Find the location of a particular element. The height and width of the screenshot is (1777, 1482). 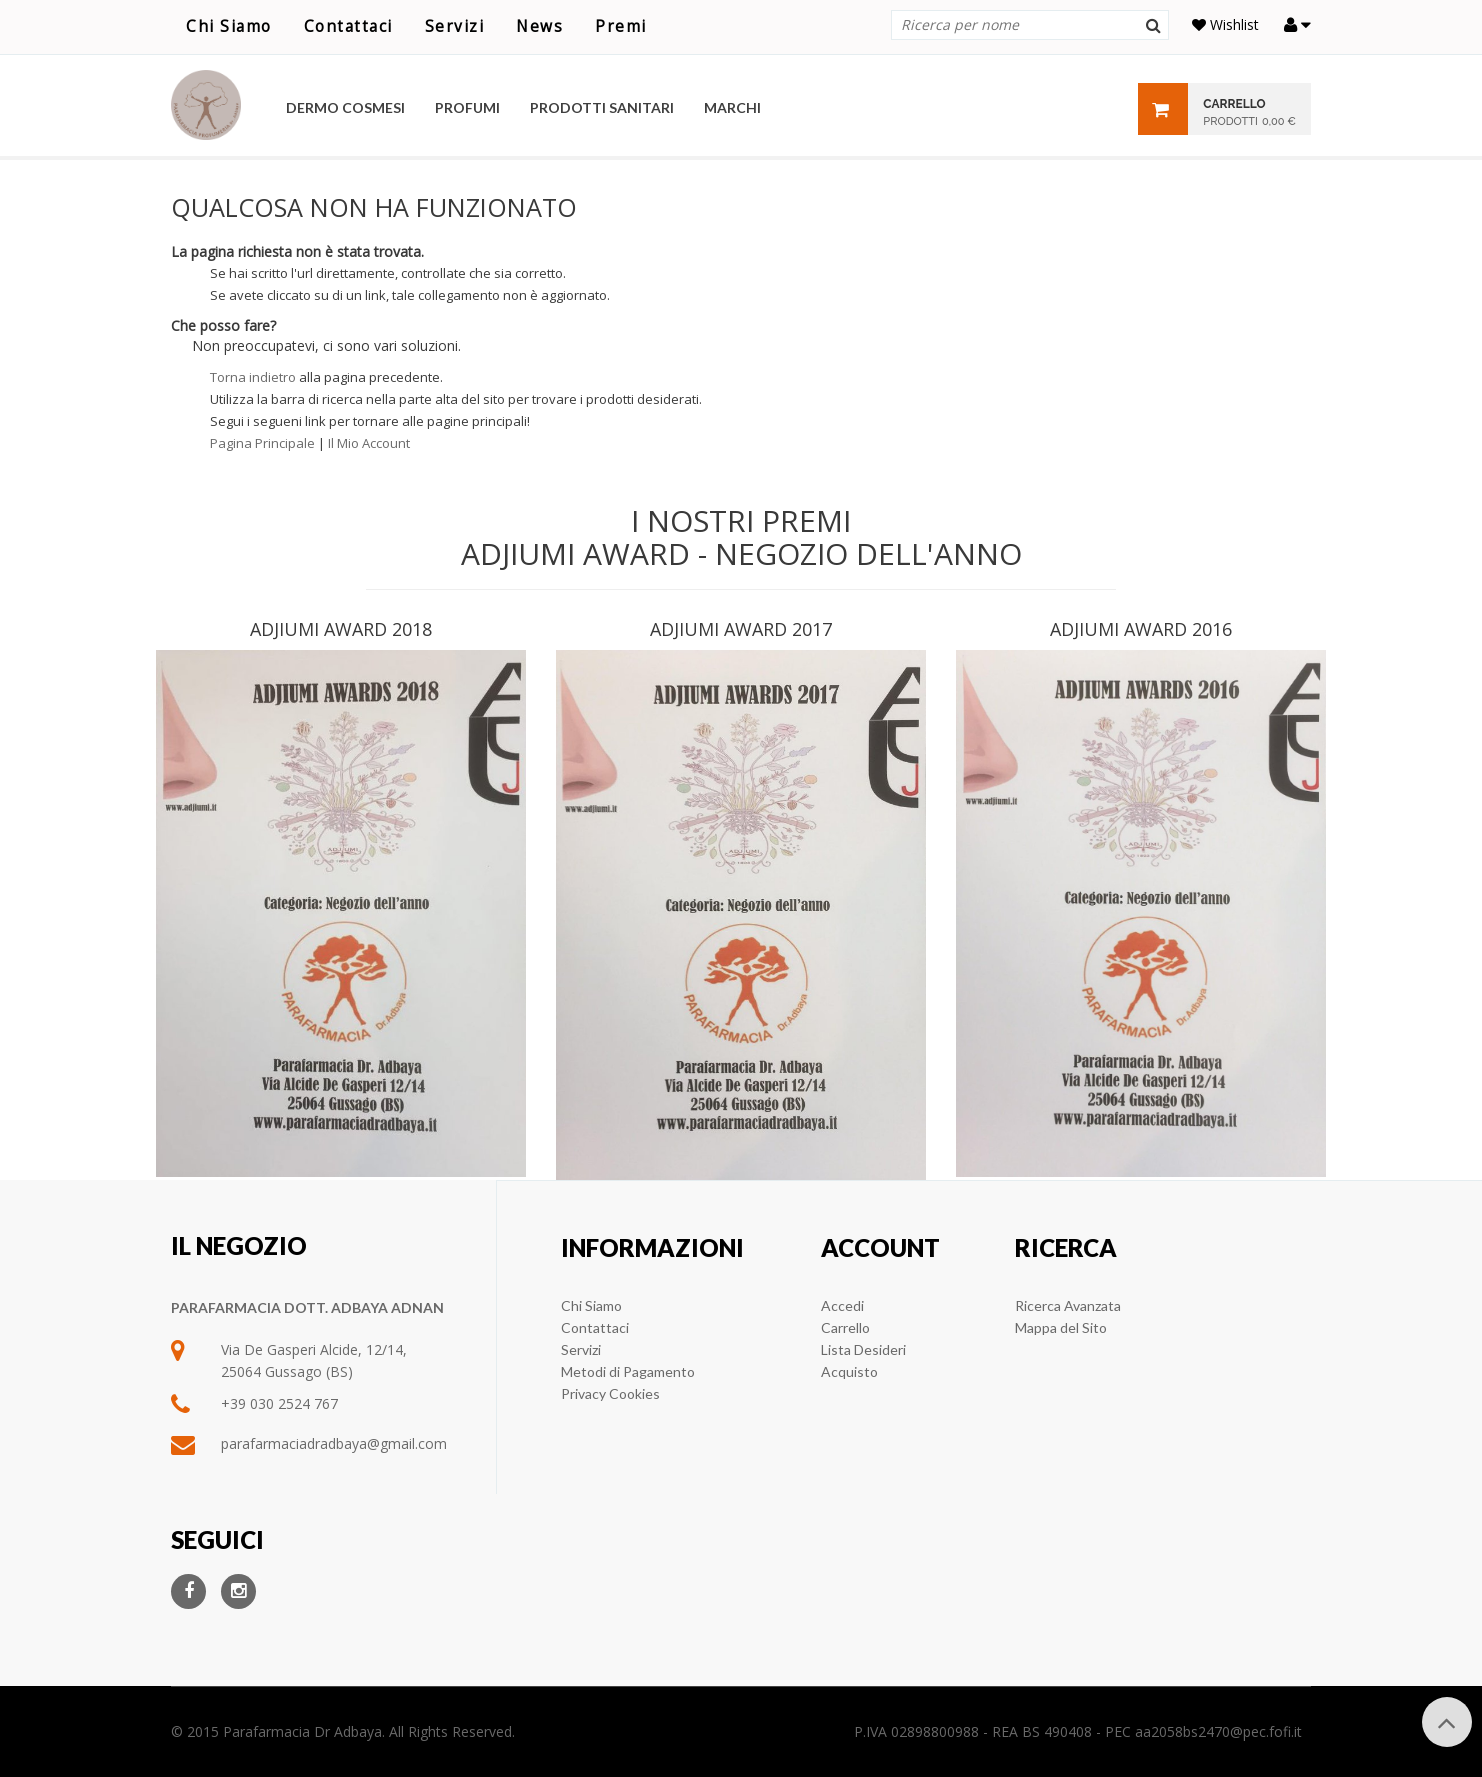

Privacy Cookies is located at coordinates (610, 1393).